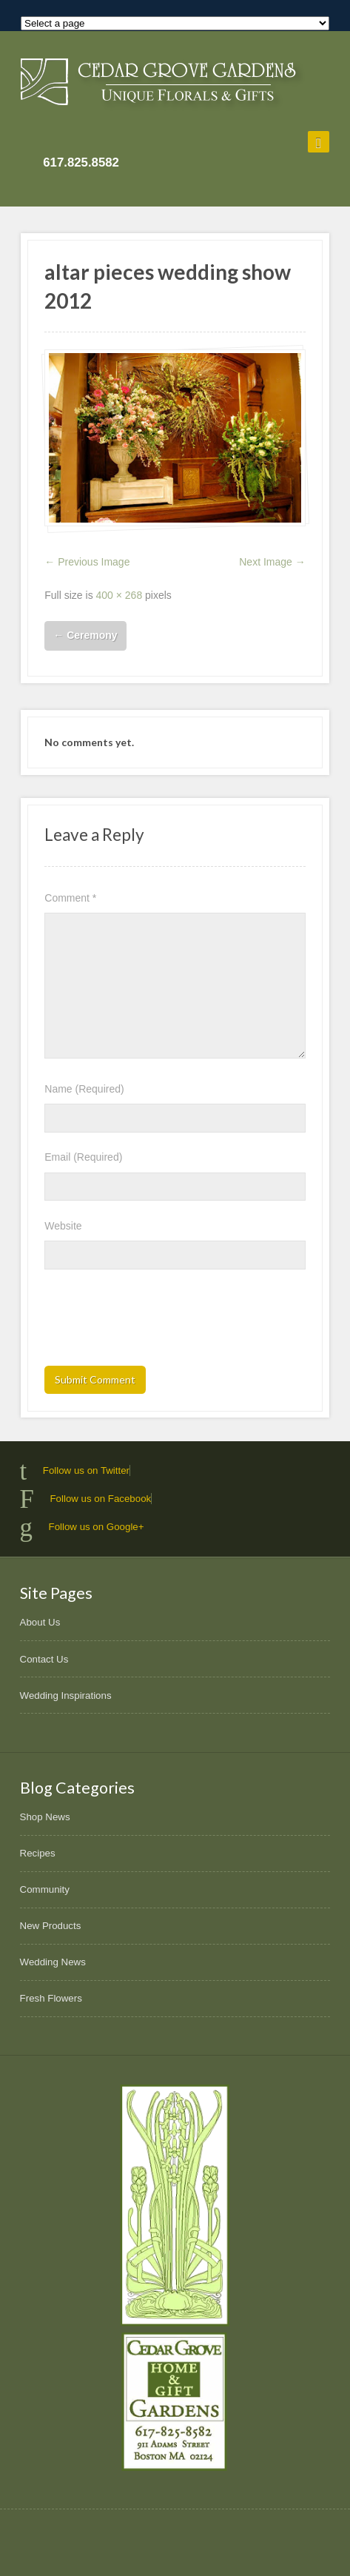 This screenshot has height=2576, width=350. What do you see at coordinates (85, 635) in the screenshot?
I see `Ceremony` at bounding box center [85, 635].